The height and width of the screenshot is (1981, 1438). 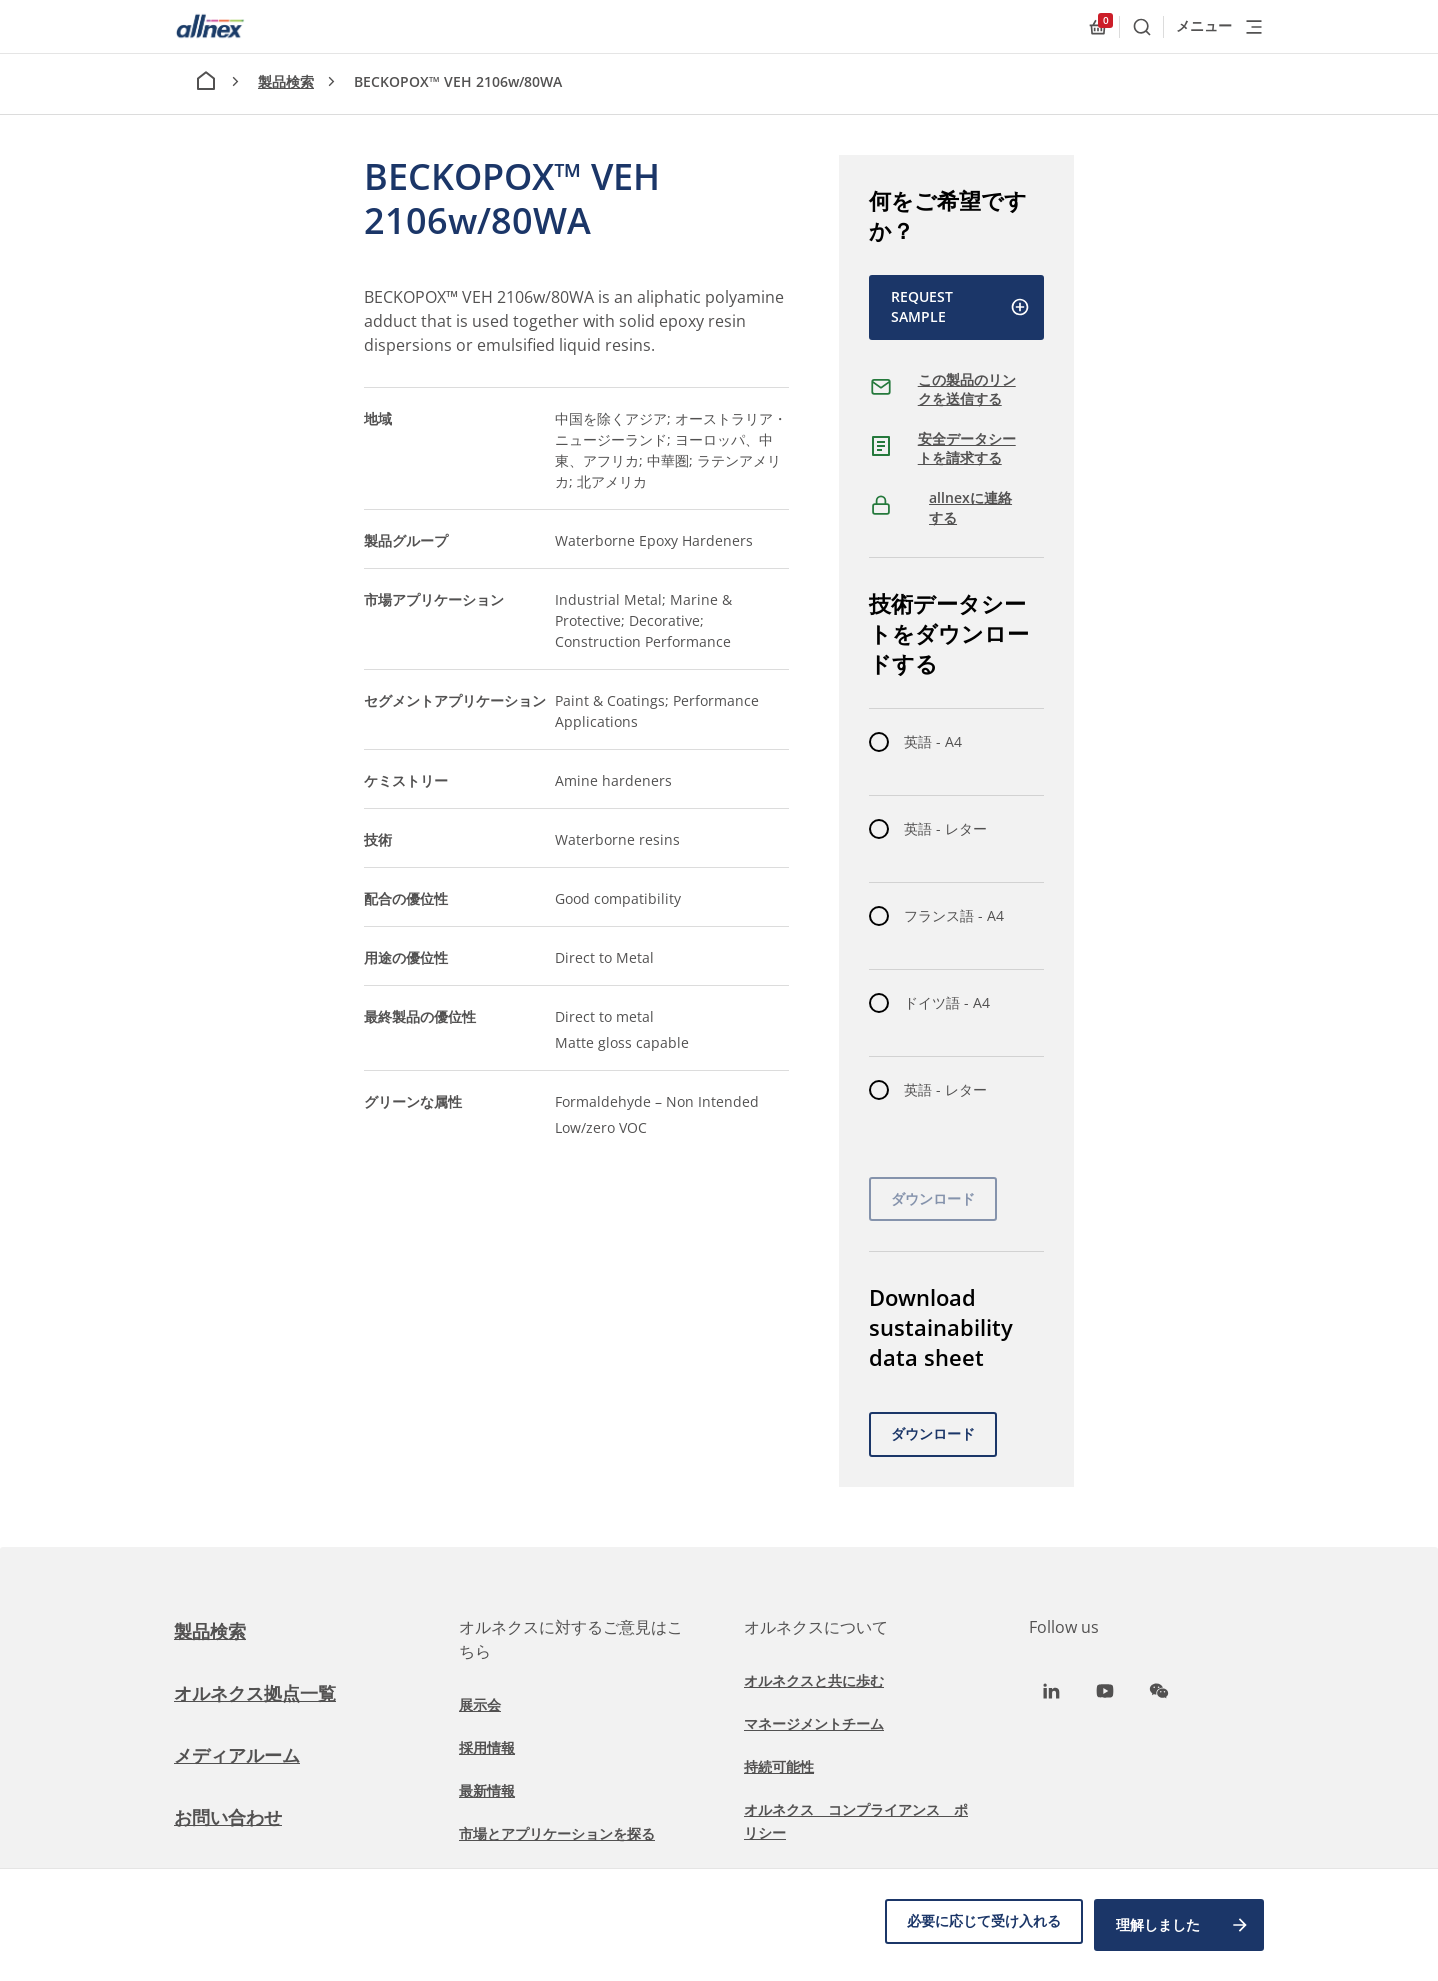 I want to click on 採用情報, so click(x=487, y=1747).